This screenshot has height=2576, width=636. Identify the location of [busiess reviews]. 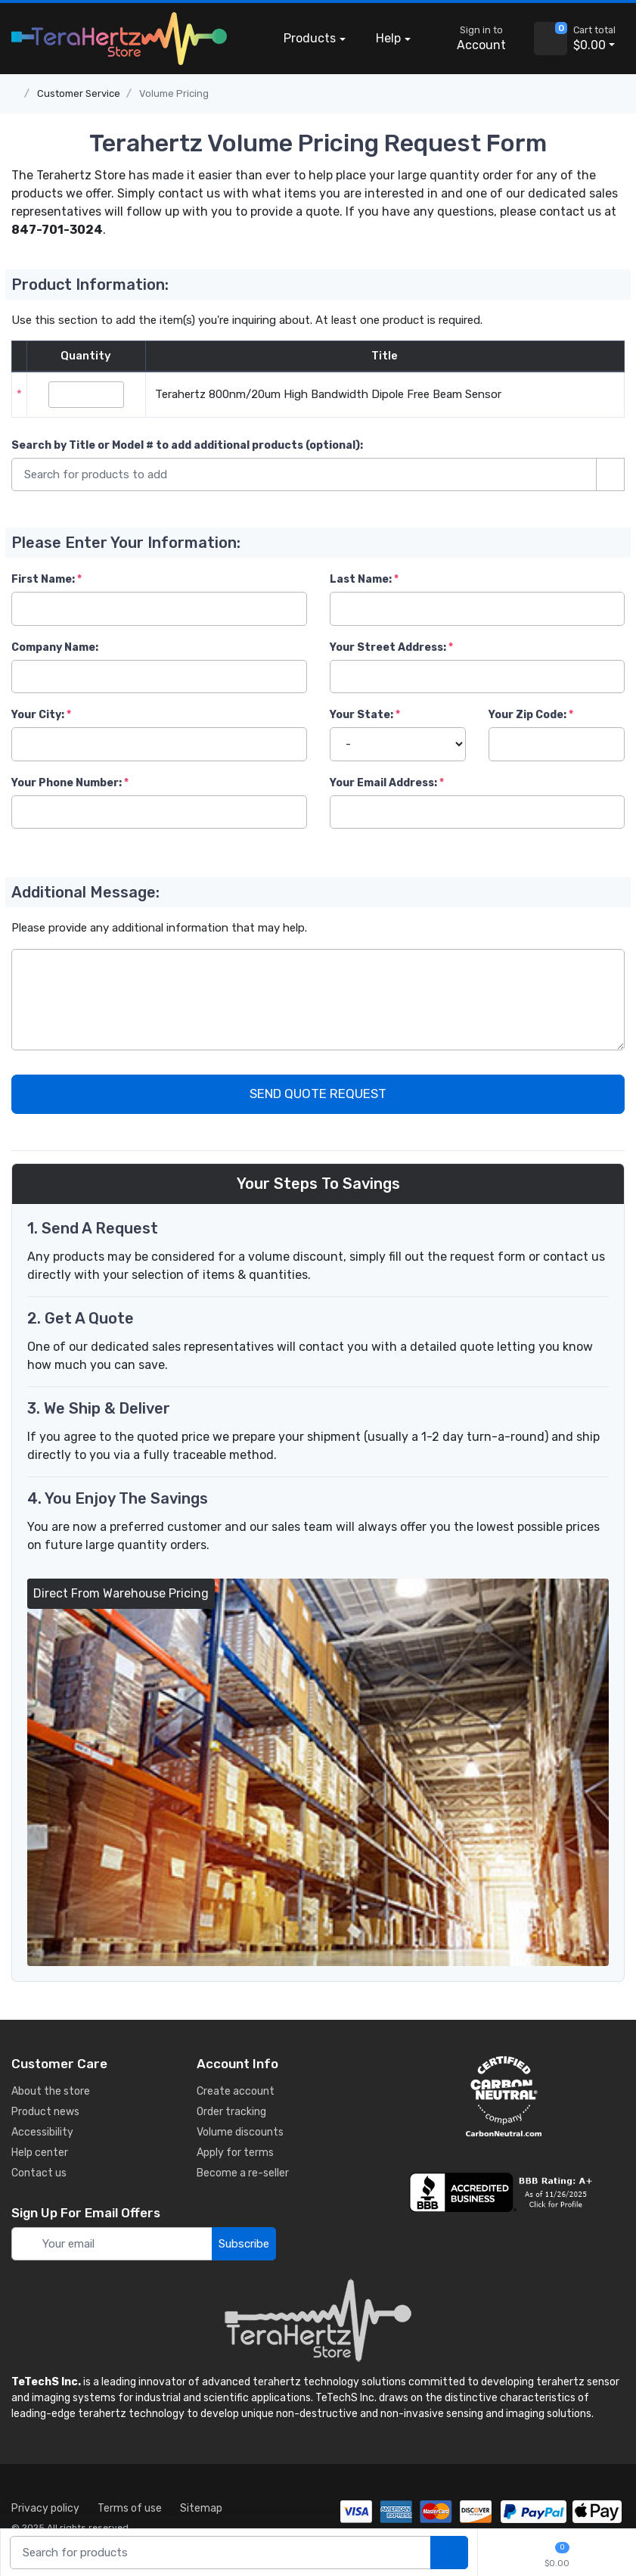
(504, 2192).